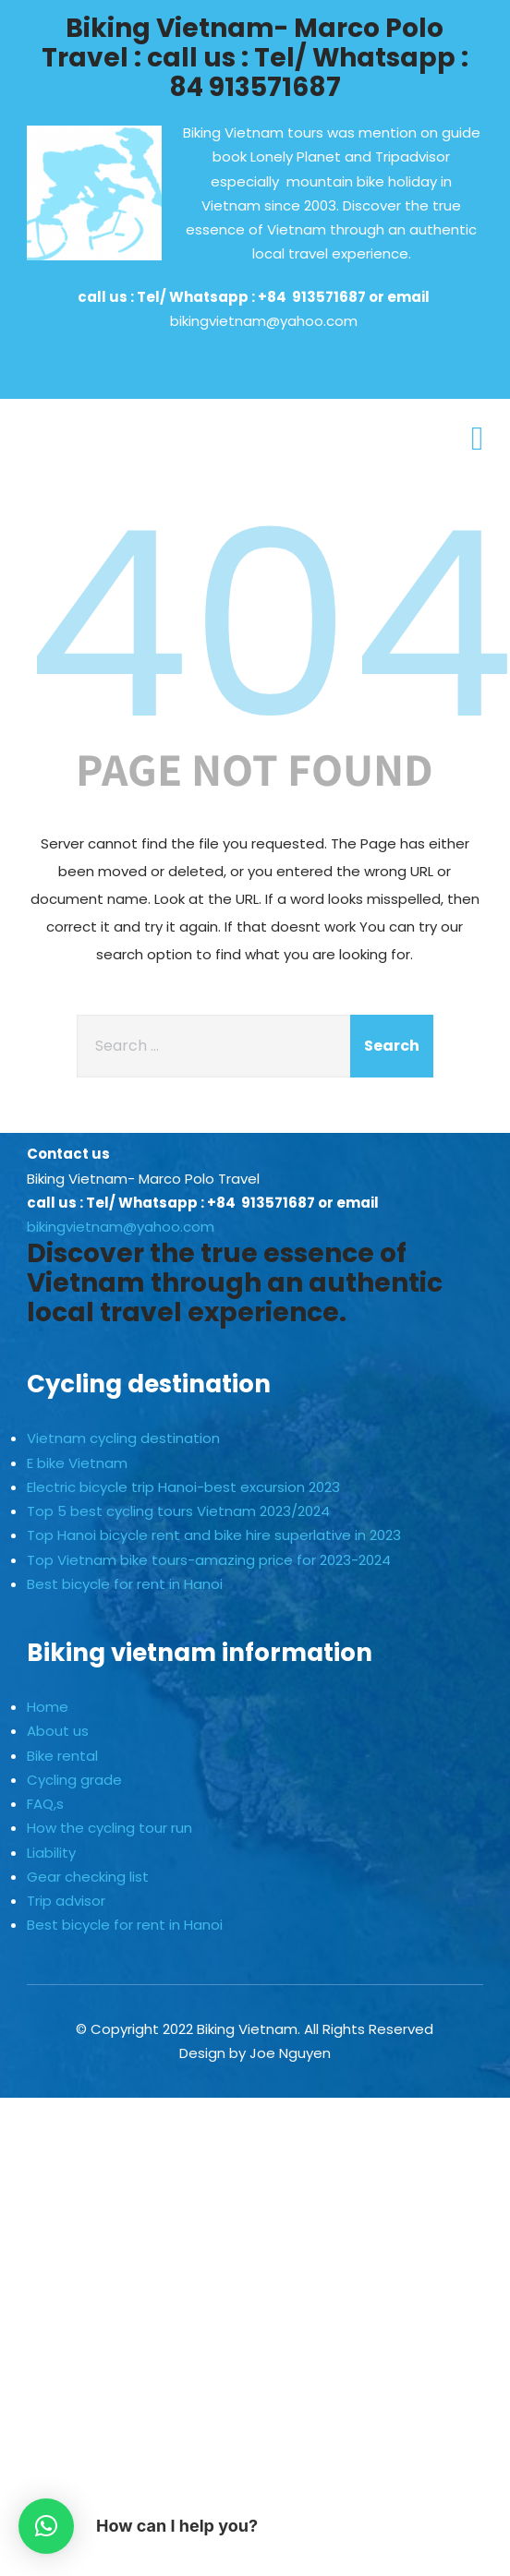 The image size is (510, 2576). I want to click on Gear checking list, so click(88, 1876).